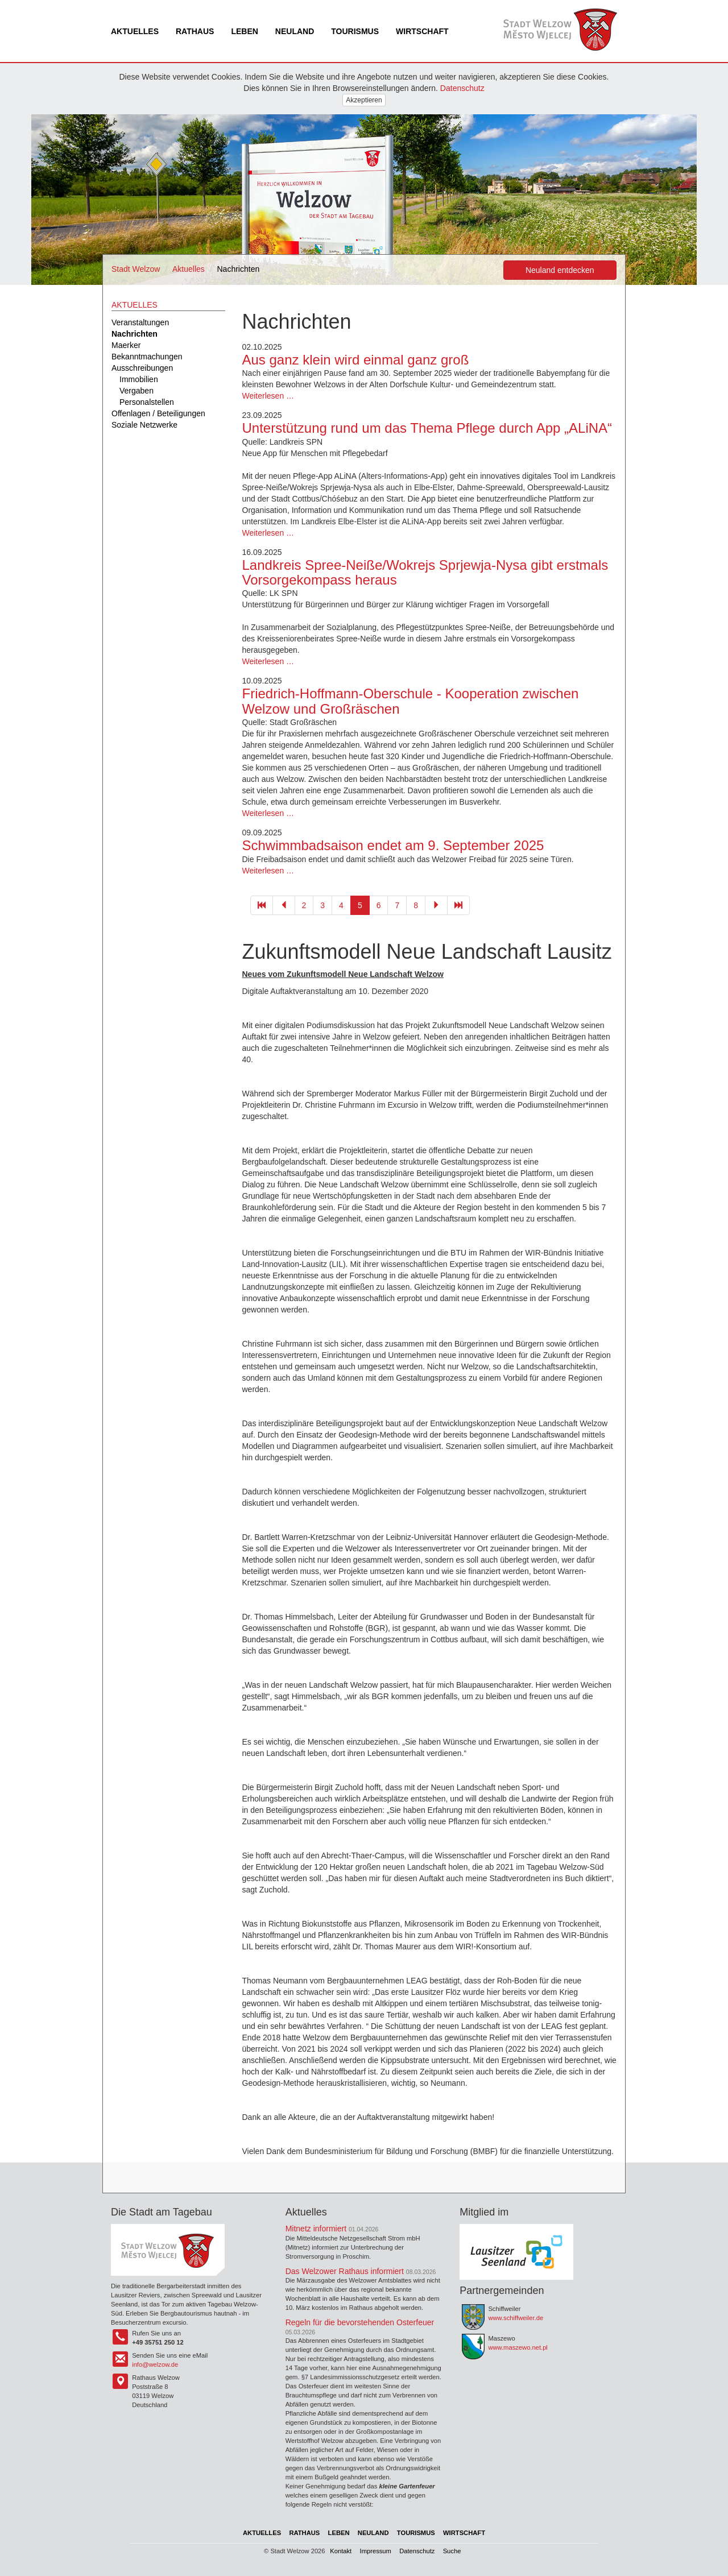  Describe the element at coordinates (158, 413) in the screenshot. I see `Offenlagen / Beteiligungen` at that location.